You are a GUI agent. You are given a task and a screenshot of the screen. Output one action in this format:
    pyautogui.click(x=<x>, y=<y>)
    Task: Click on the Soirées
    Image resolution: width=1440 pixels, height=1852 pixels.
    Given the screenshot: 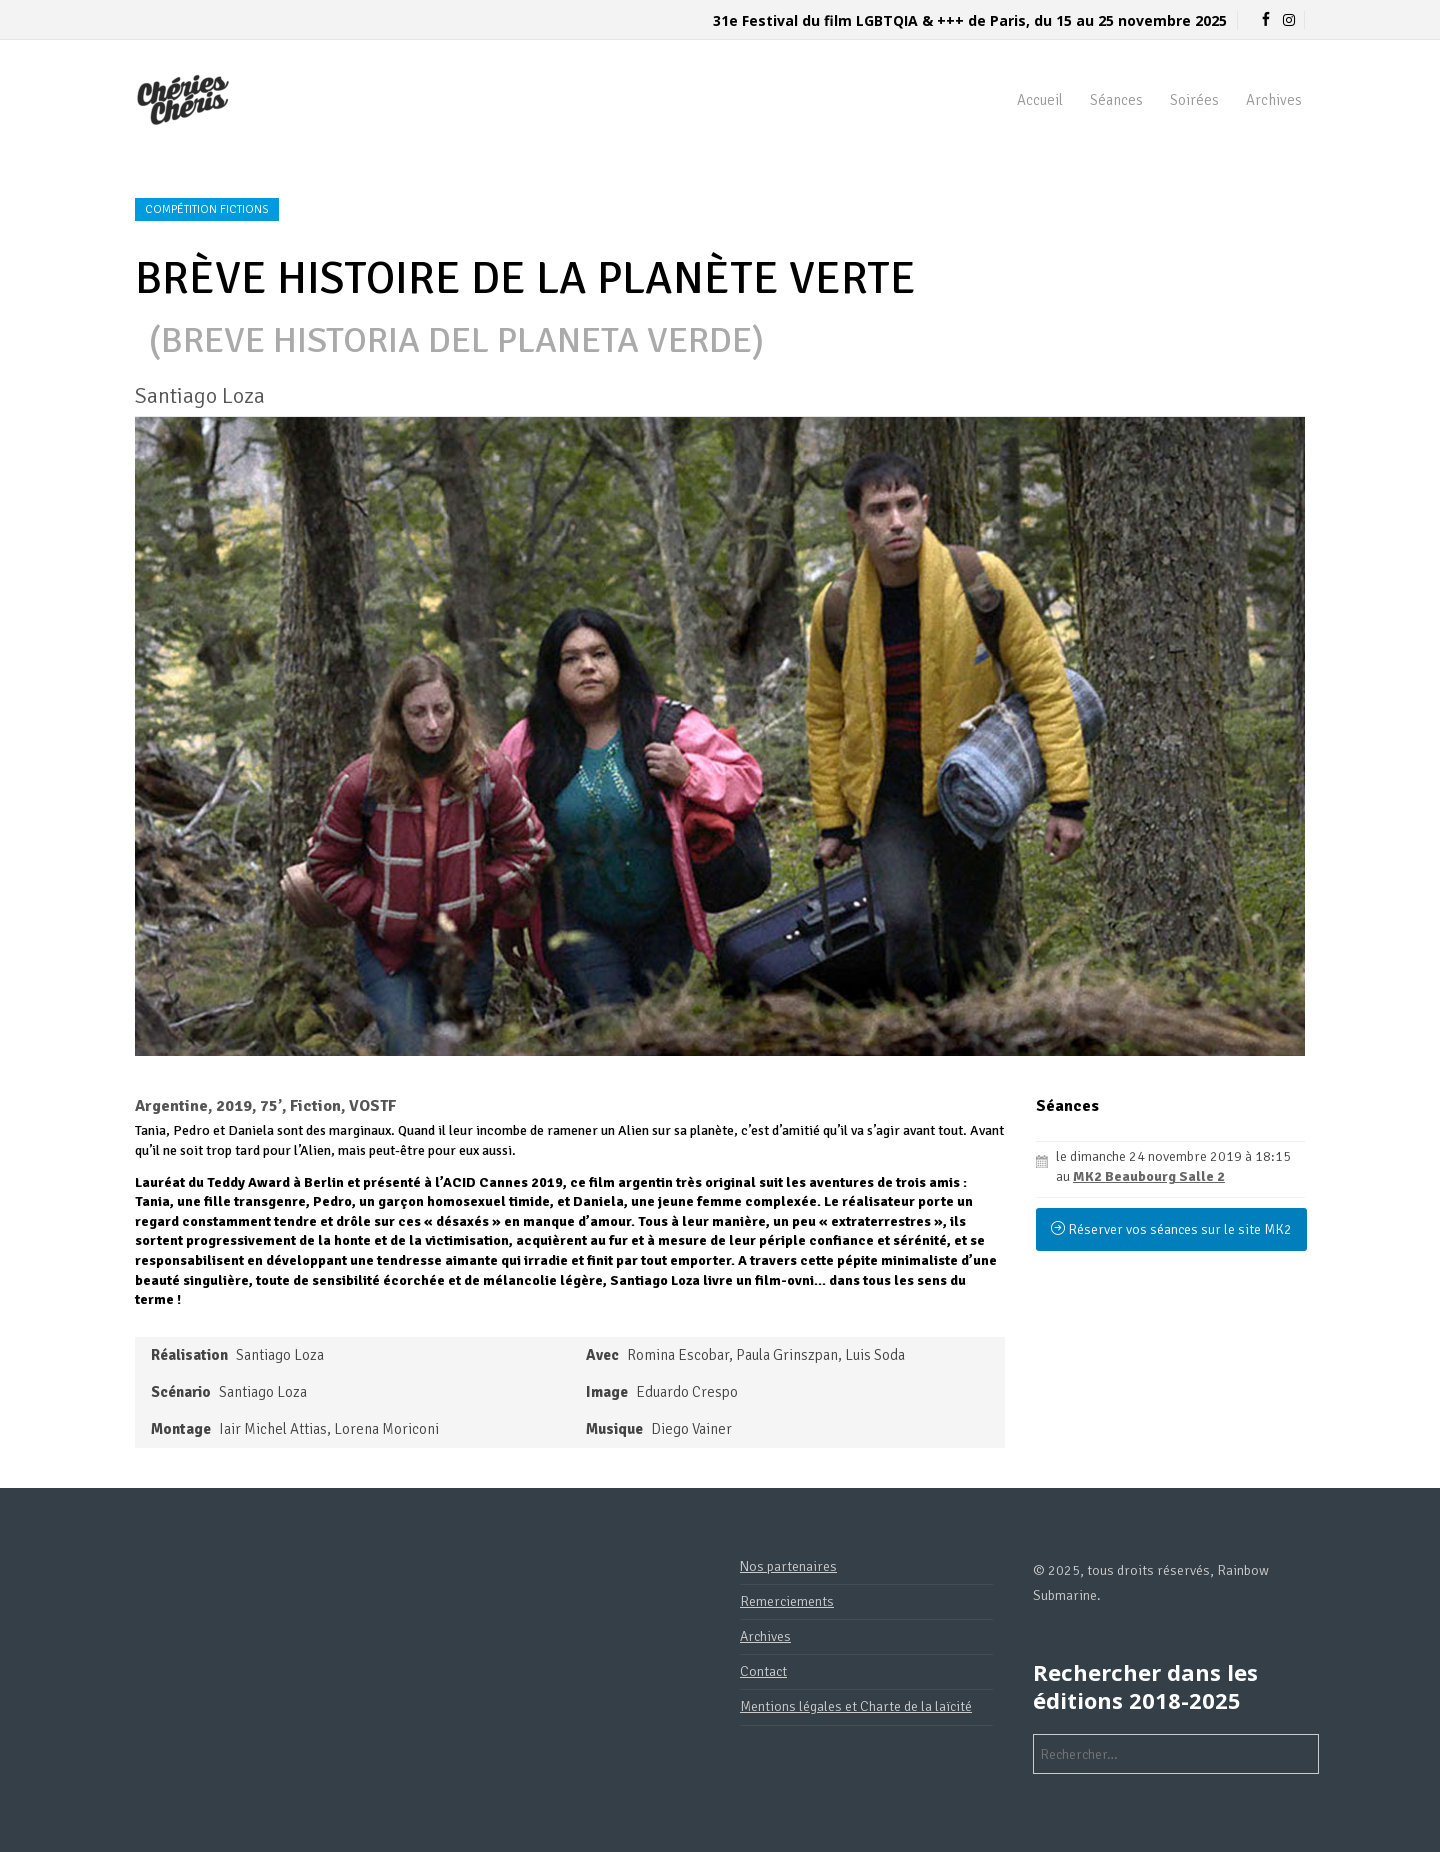 What is the action you would take?
    pyautogui.click(x=1194, y=100)
    